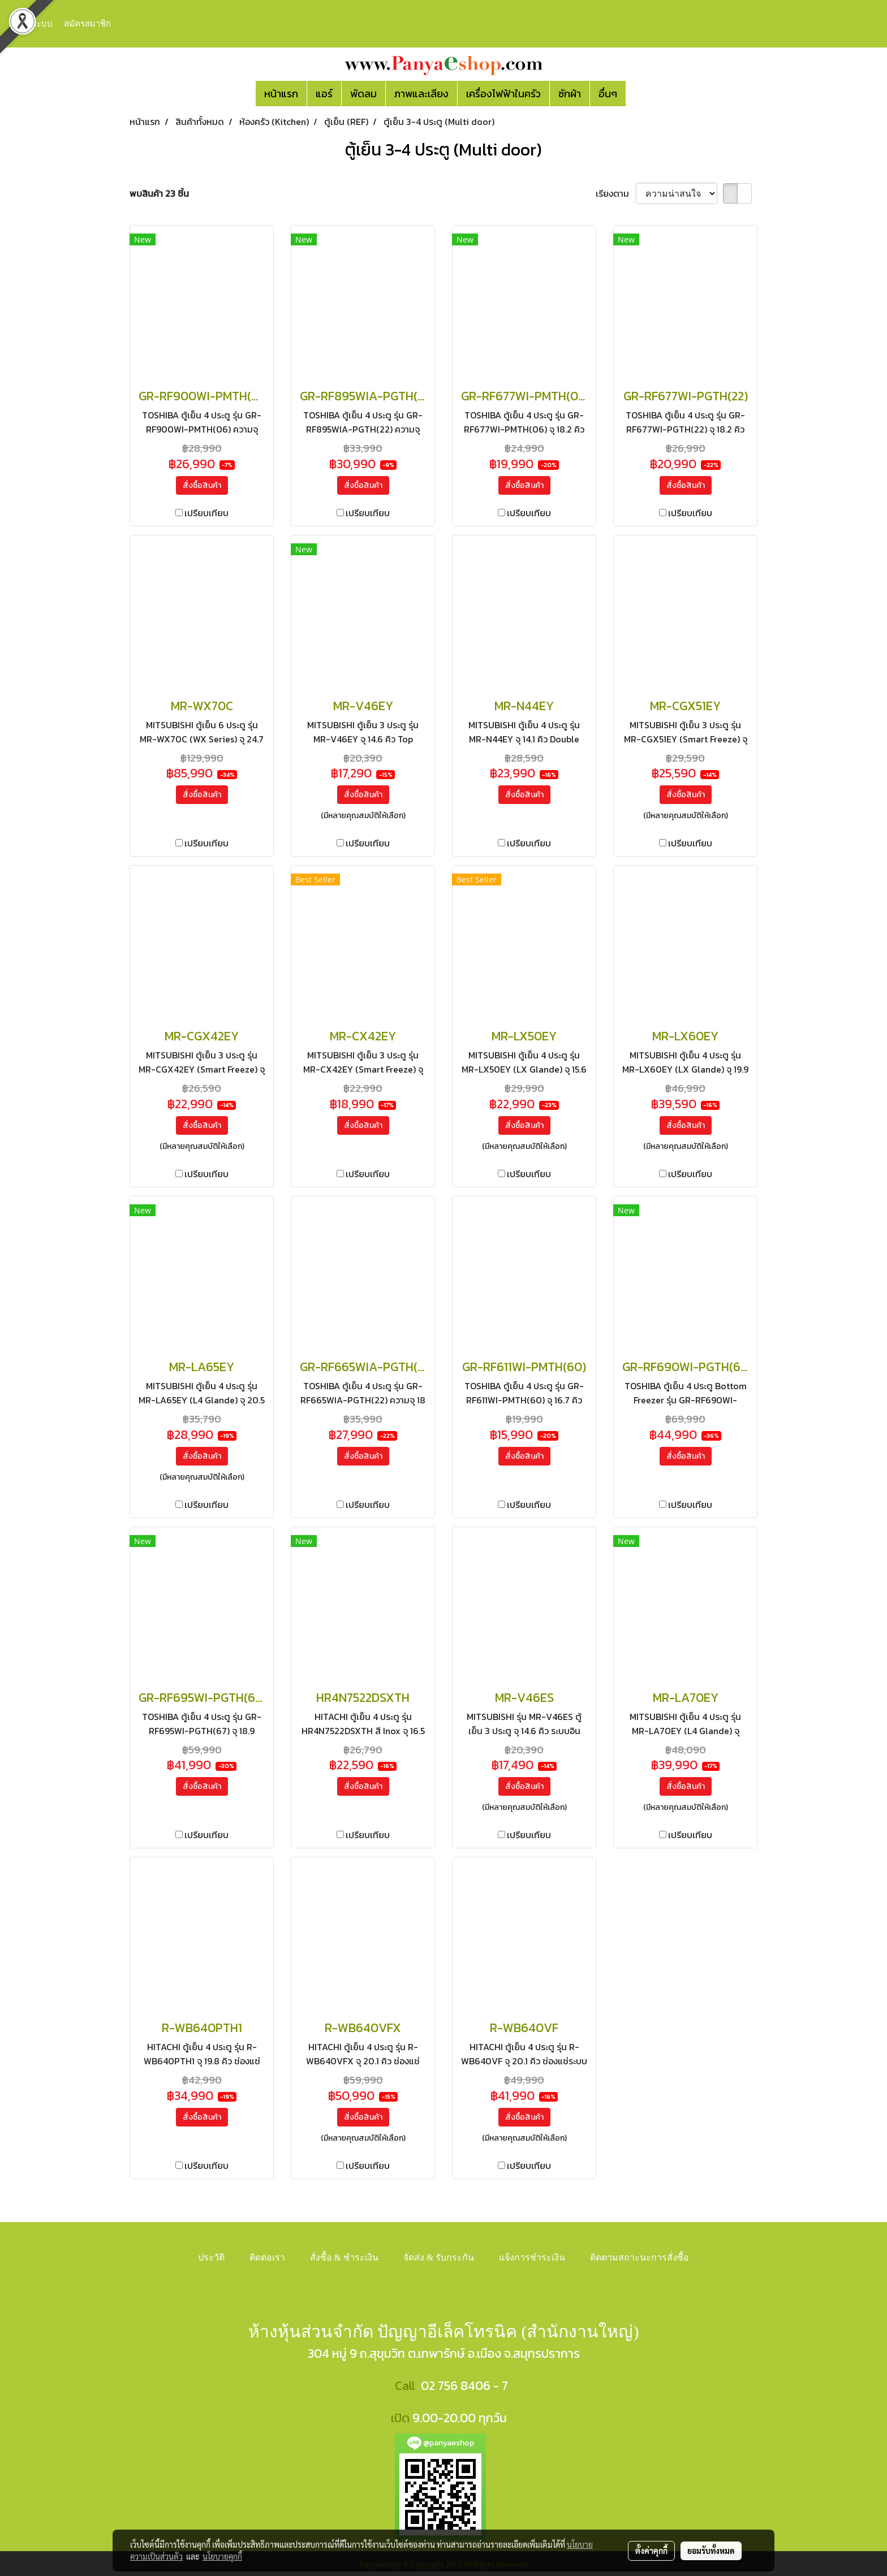  I want to click on จัดส่ง & รับกระกัน, so click(438, 2257).